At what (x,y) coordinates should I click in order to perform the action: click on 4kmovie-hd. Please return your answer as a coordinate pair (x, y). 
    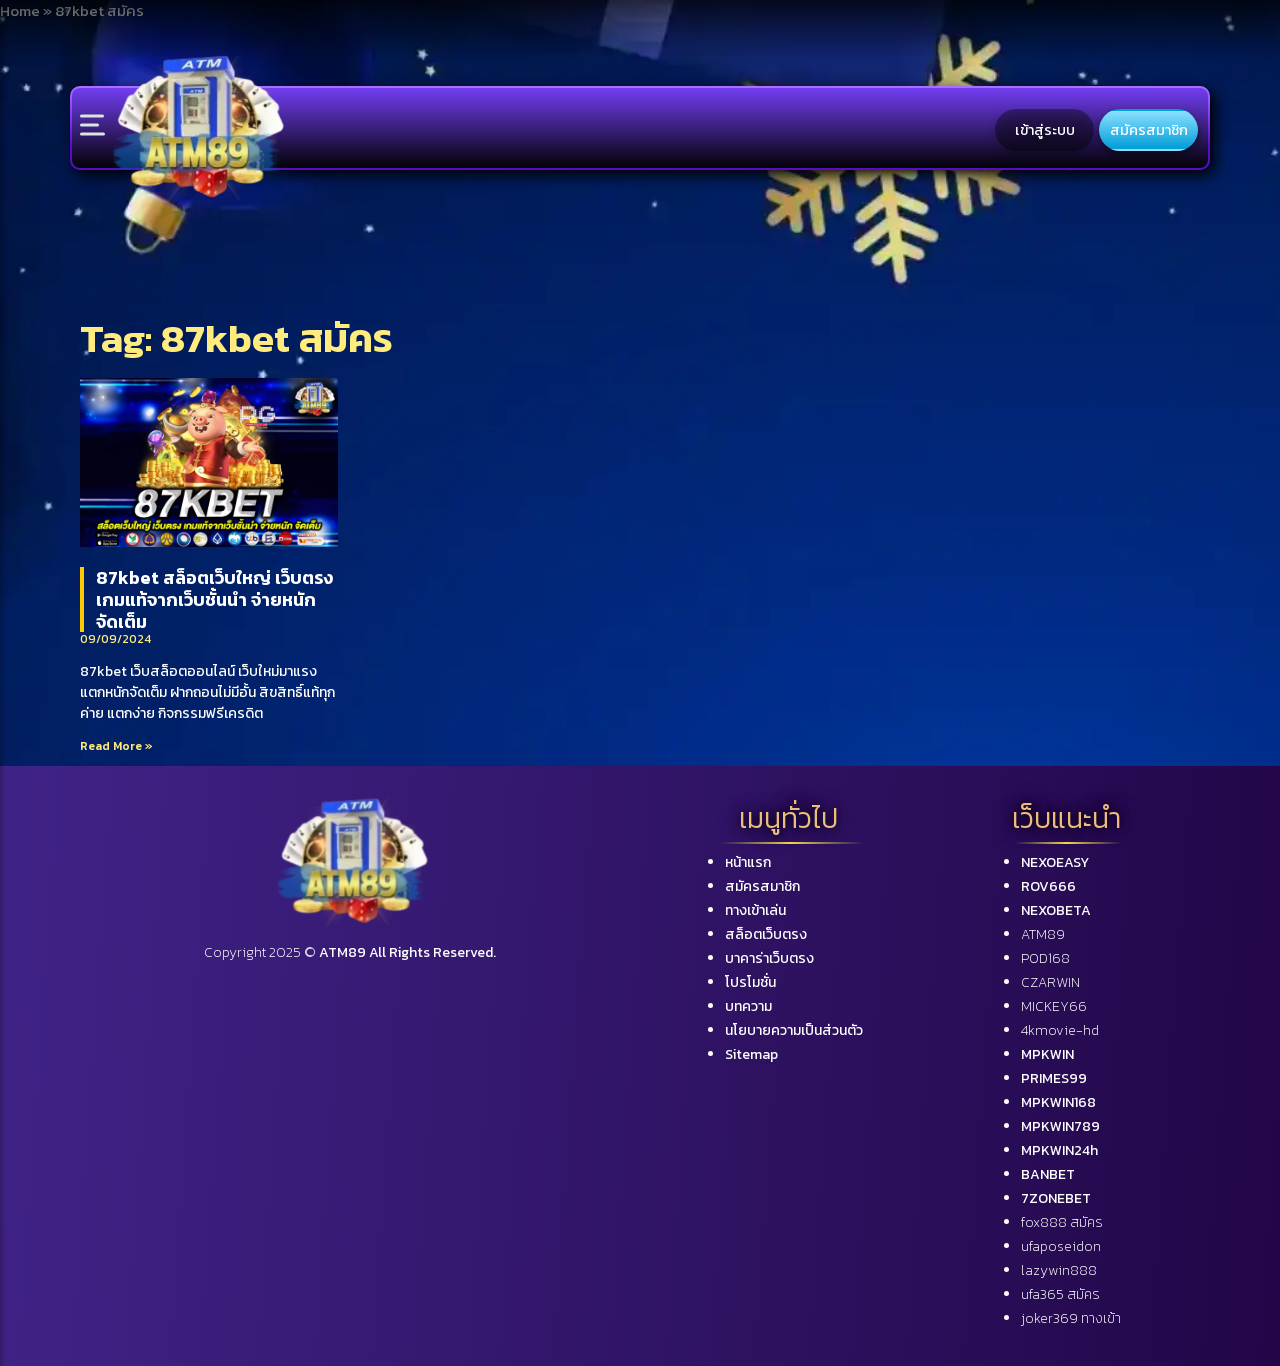
    Looking at the image, I should click on (1060, 1030).